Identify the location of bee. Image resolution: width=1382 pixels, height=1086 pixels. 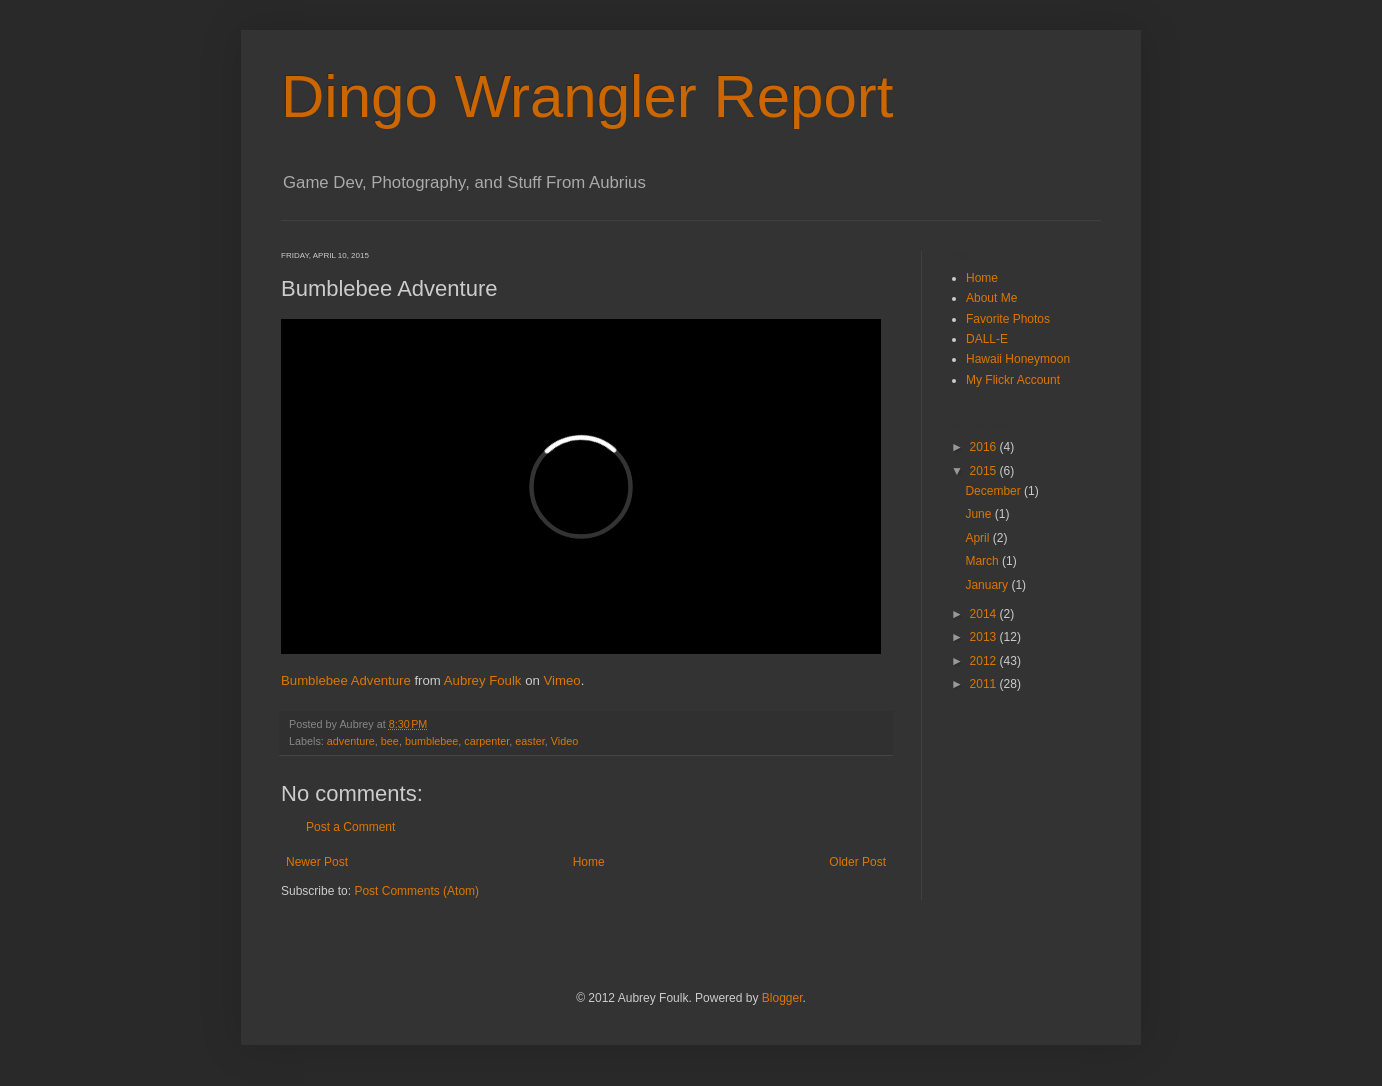
(390, 741).